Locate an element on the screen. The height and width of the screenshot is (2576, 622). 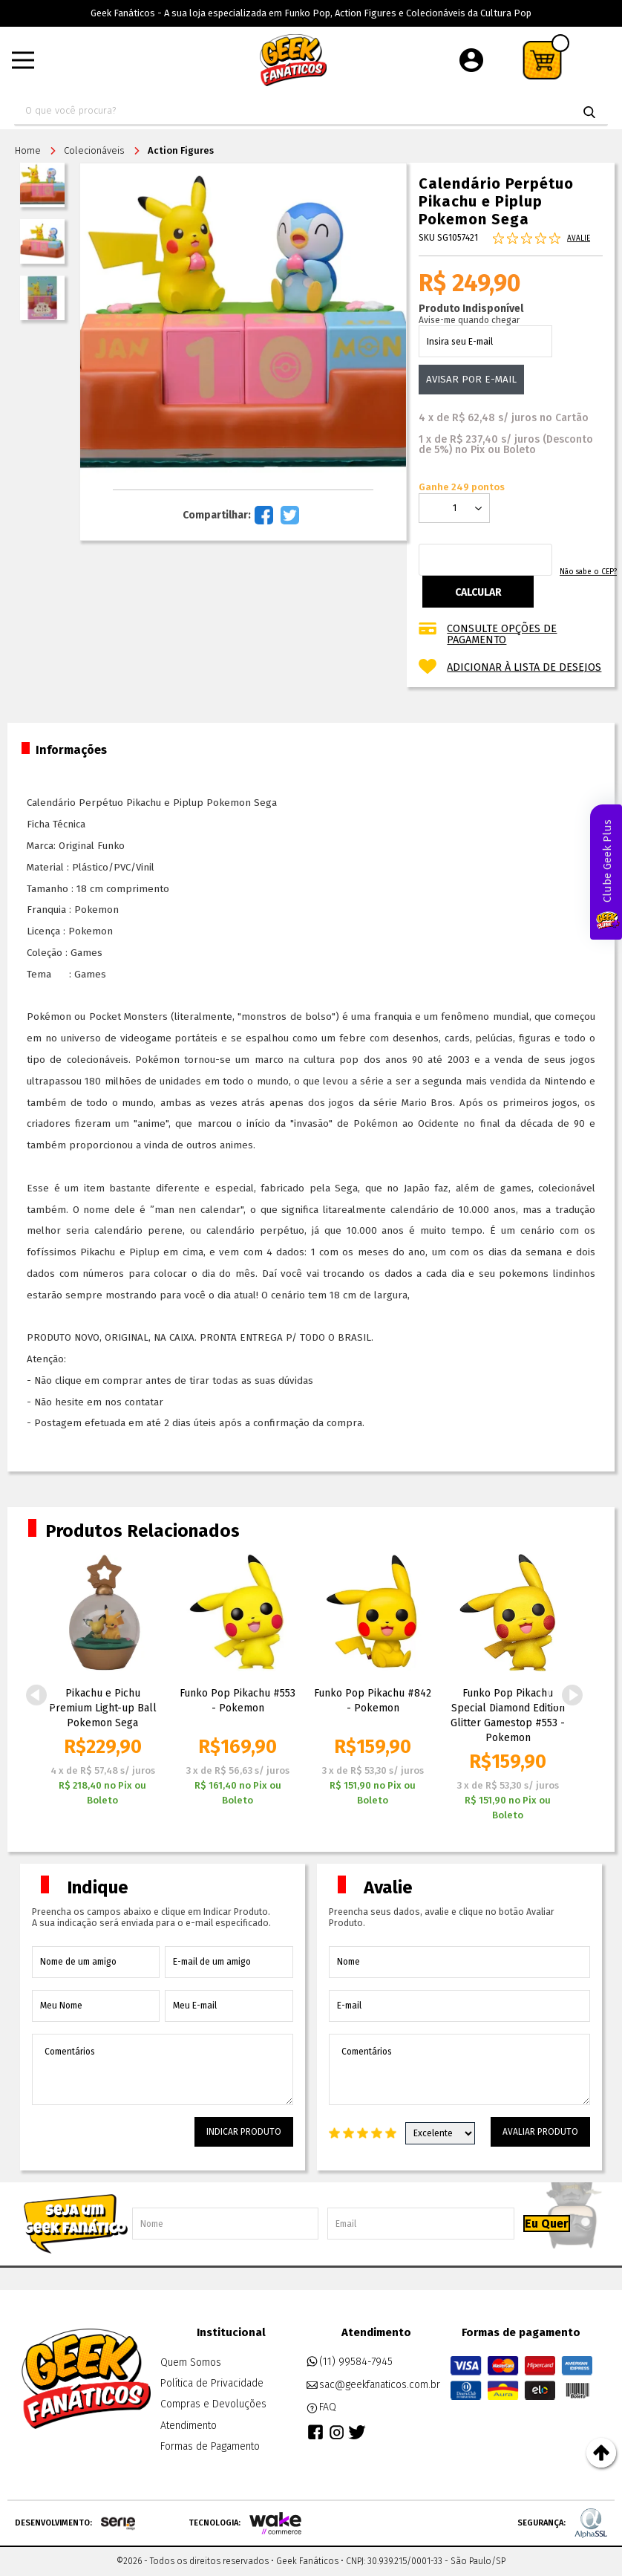
sac@geekfanaticos.com.br is located at coordinates (372, 2385).